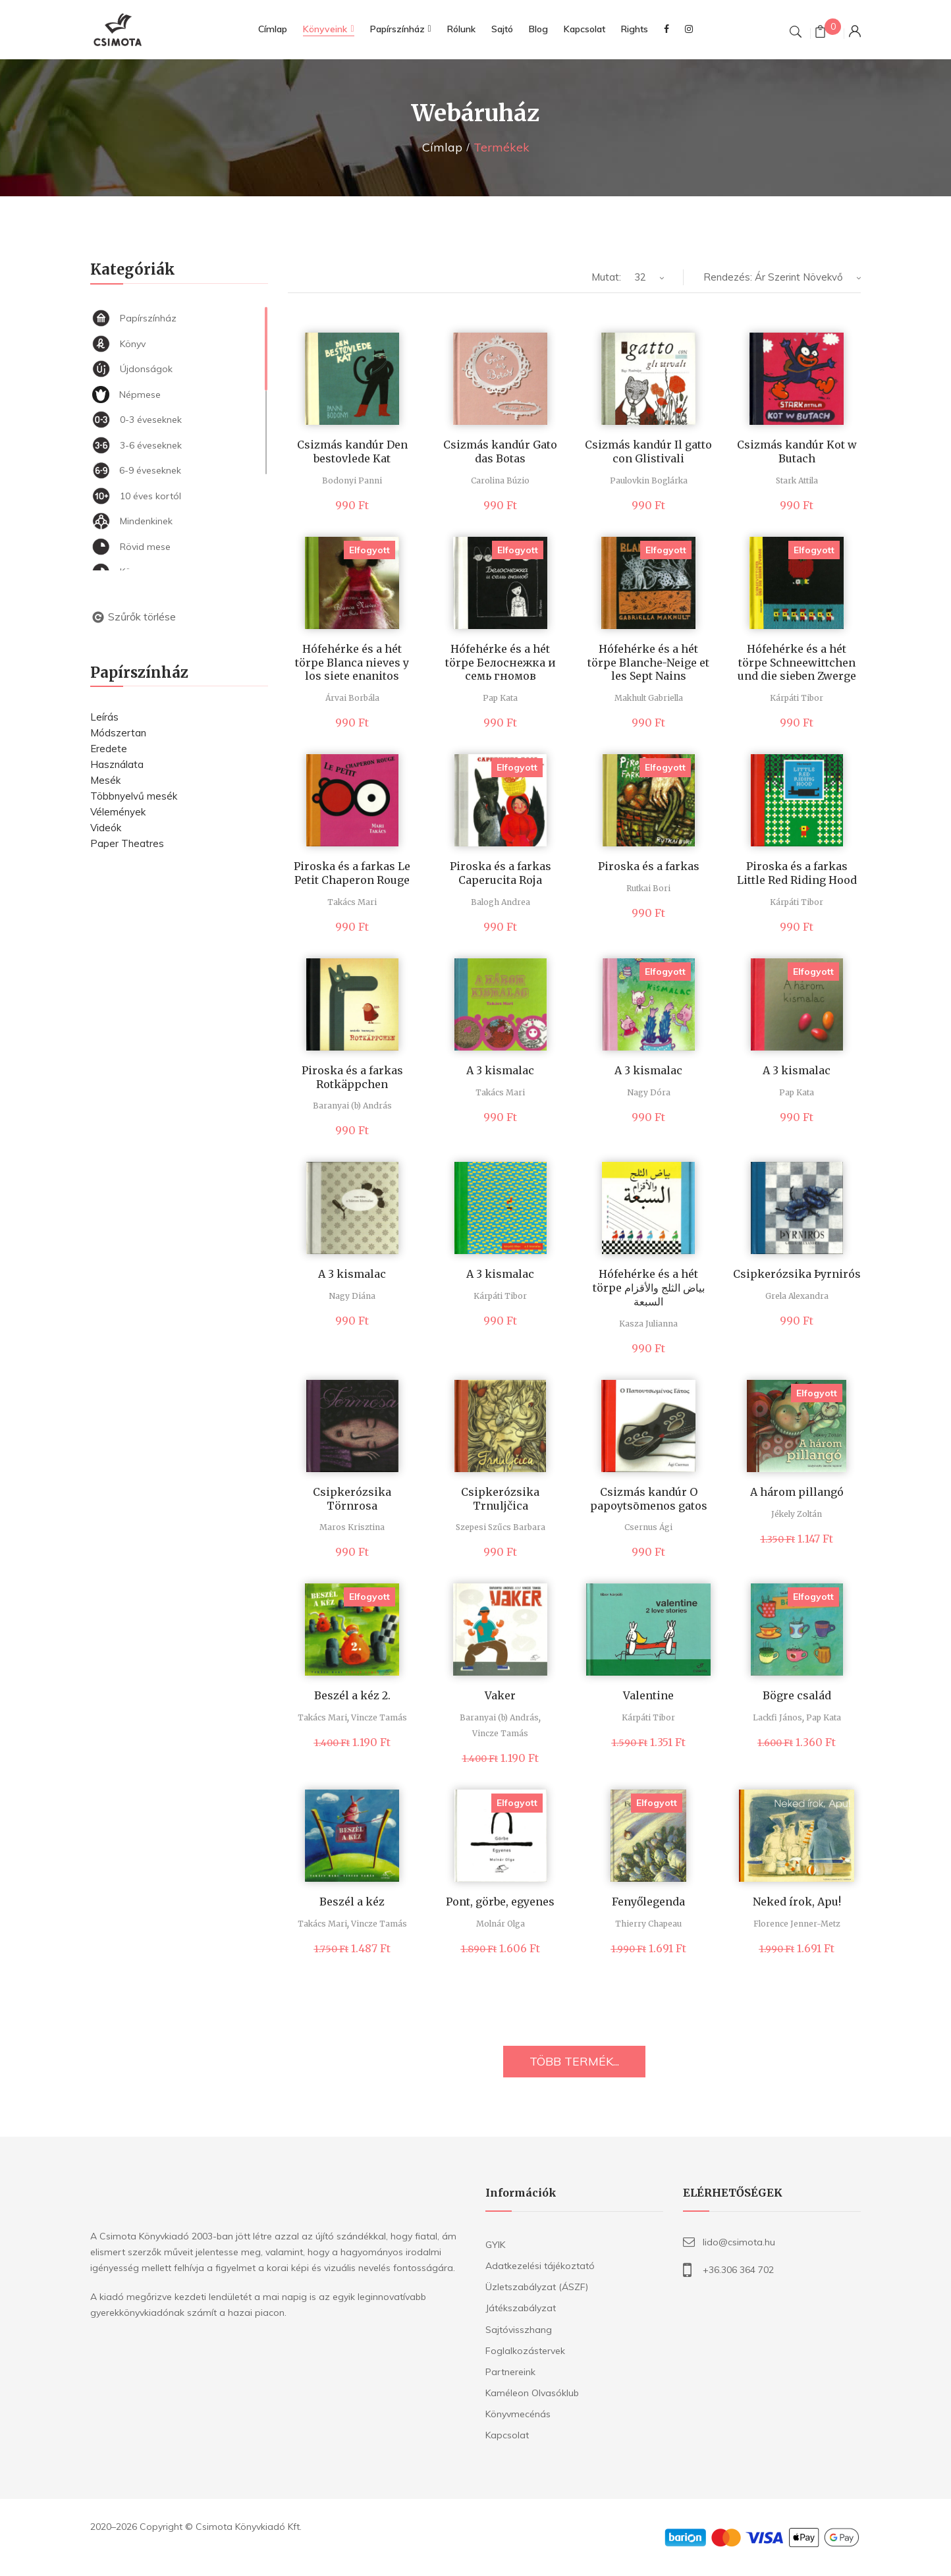 The width and height of the screenshot is (951, 2576). What do you see at coordinates (797, 1273) in the screenshot?
I see `Csipkerózsika Þyrnirós` at bounding box center [797, 1273].